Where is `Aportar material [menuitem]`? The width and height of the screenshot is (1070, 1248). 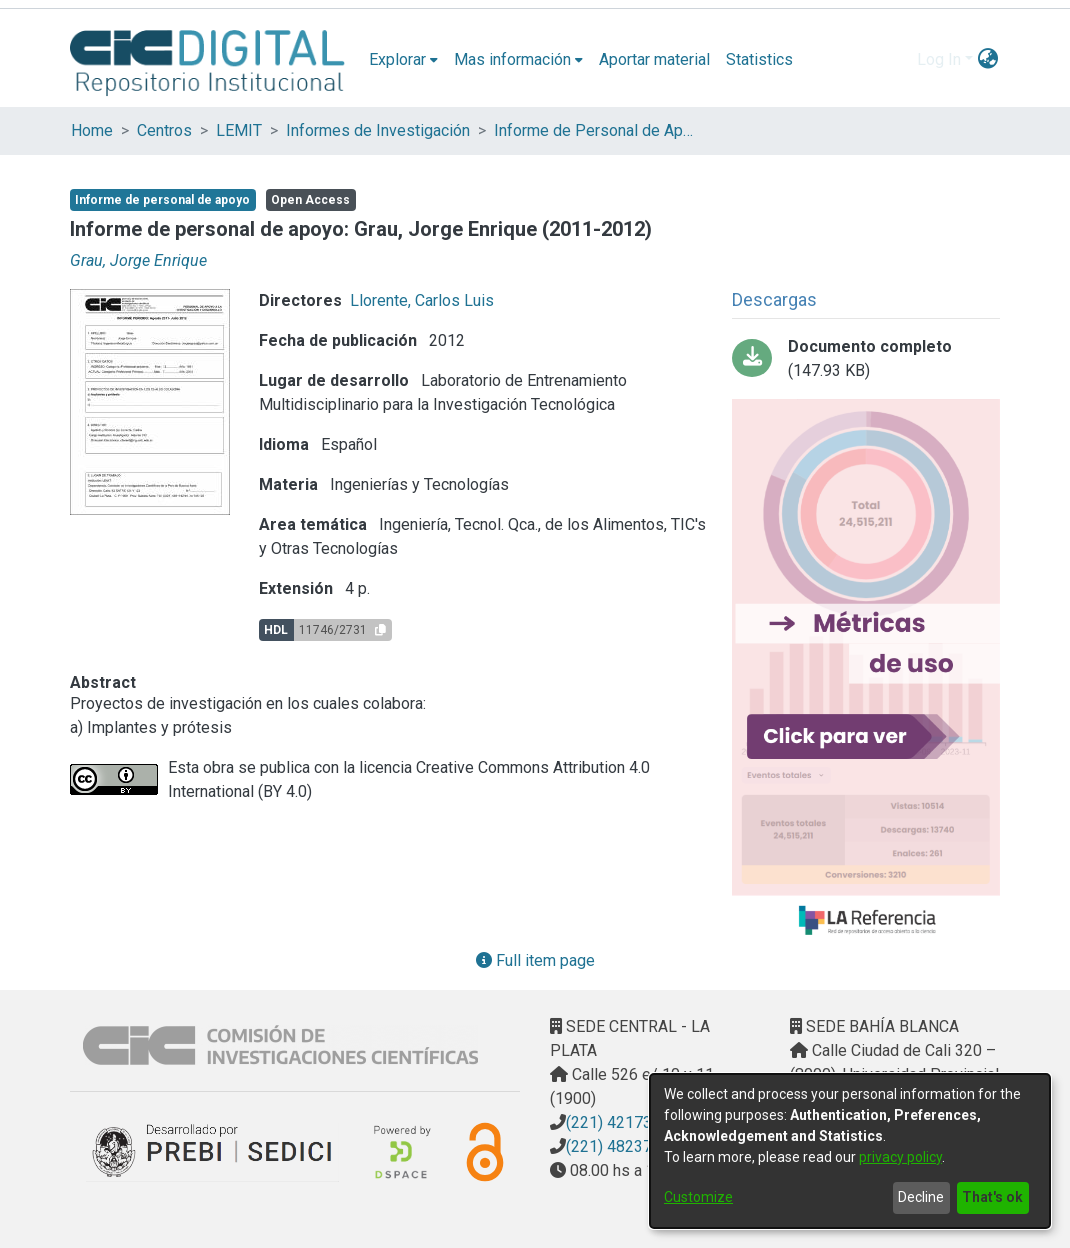
Aportar material [menuitem] is located at coordinates (654, 59).